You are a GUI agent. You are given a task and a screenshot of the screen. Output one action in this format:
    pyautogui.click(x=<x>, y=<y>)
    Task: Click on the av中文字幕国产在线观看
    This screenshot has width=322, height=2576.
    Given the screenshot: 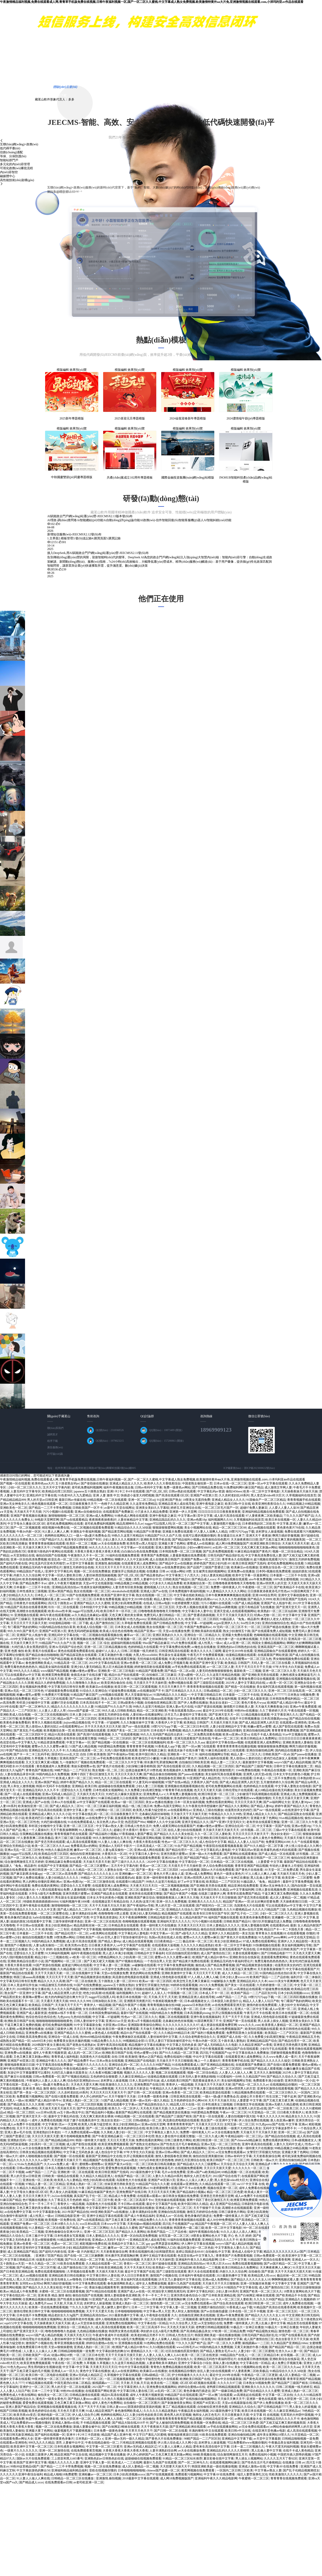 What is the action you would take?
    pyautogui.click(x=220, y=1678)
    